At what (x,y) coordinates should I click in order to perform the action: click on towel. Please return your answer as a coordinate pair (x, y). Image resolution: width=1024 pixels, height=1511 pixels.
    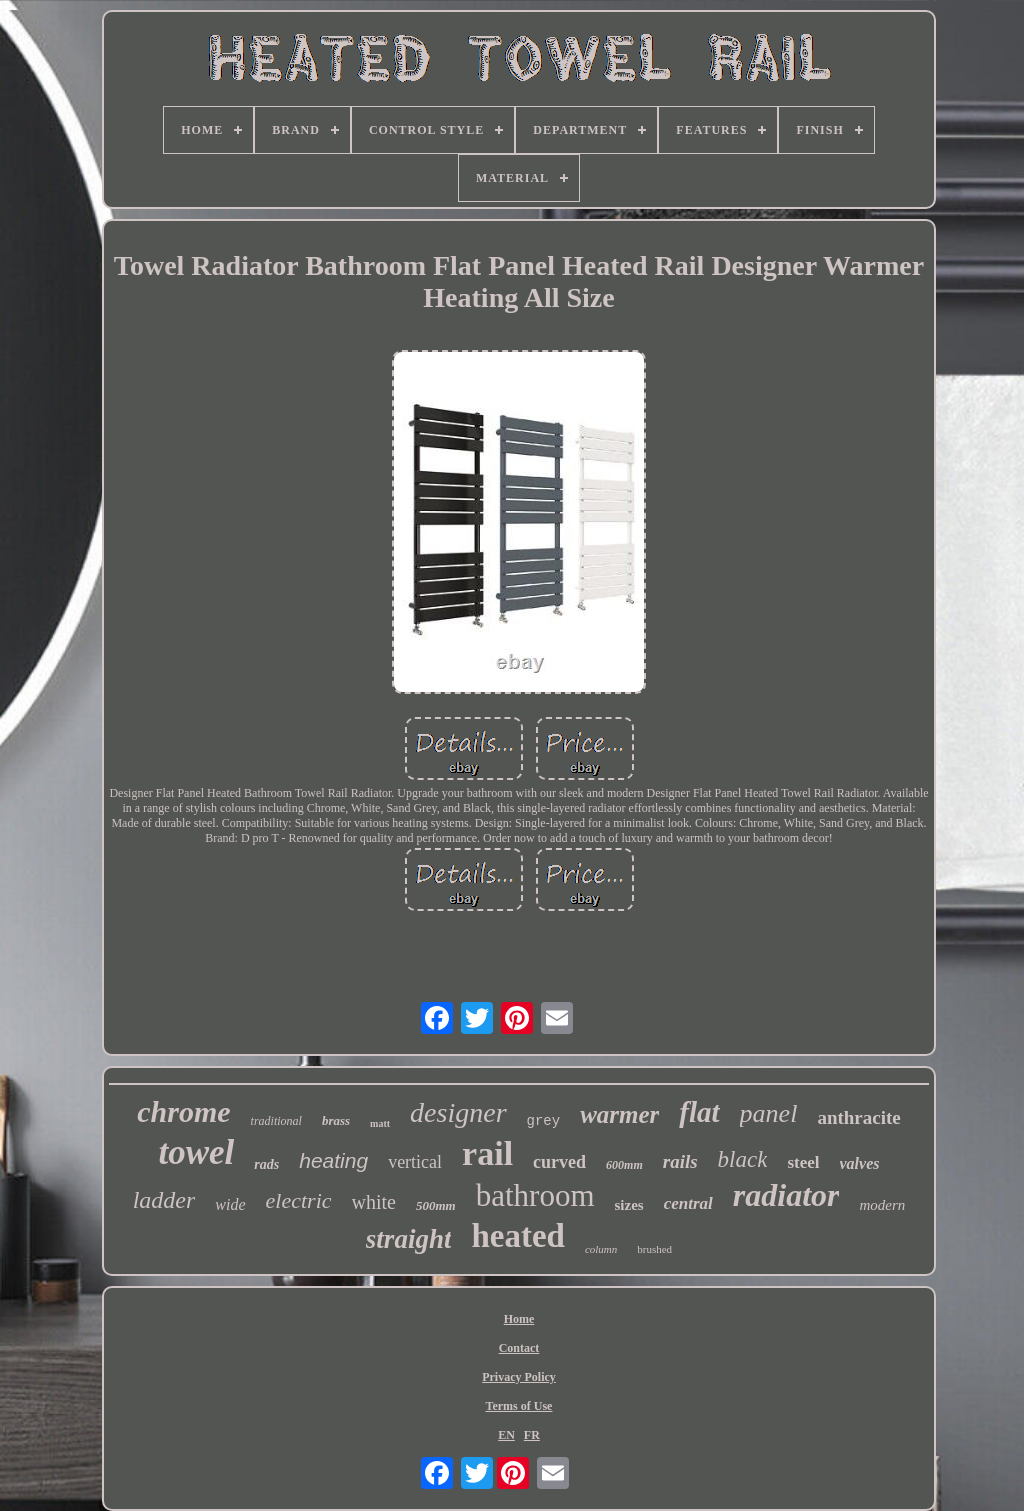
    Looking at the image, I should click on (196, 1152).